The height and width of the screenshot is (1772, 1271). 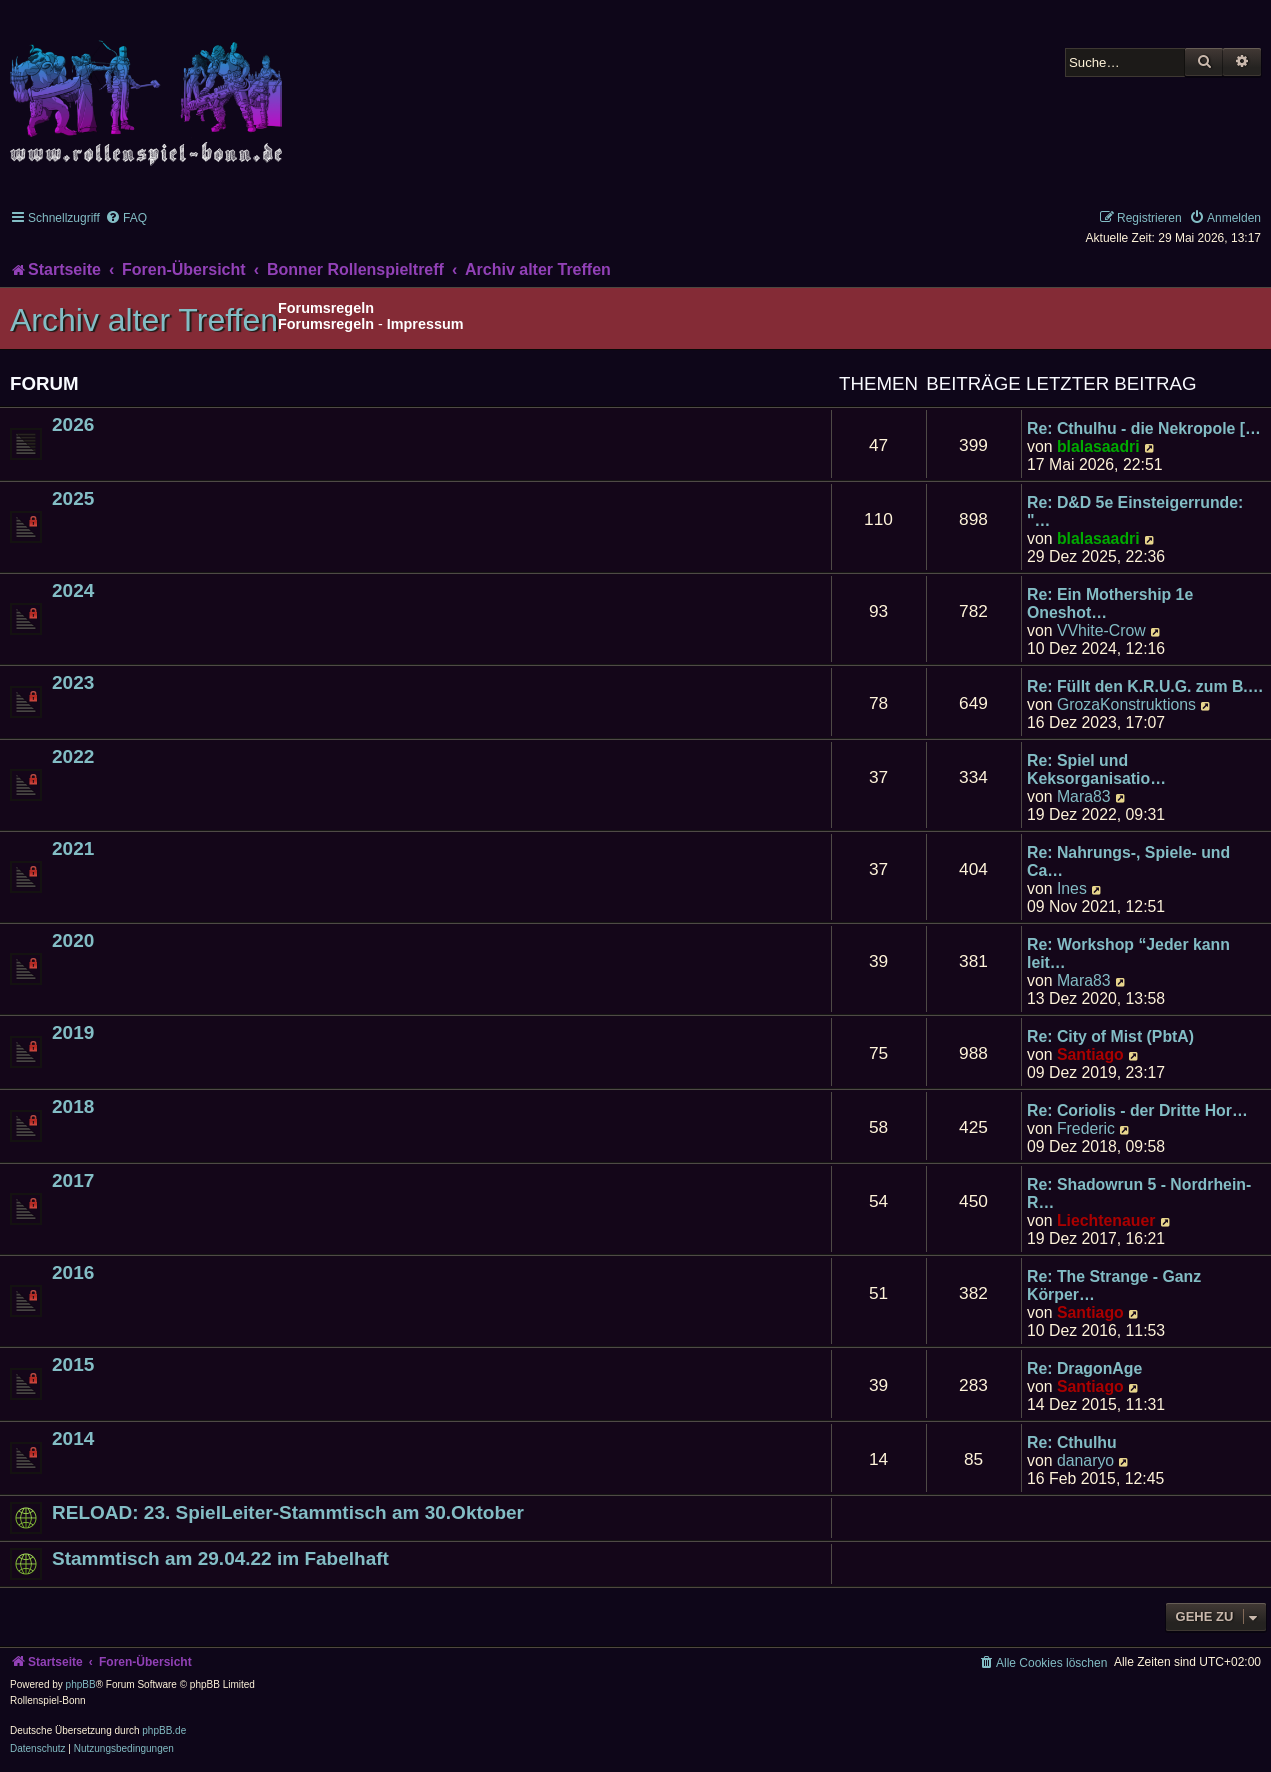 What do you see at coordinates (326, 324) in the screenshot?
I see `Forumsregeln` at bounding box center [326, 324].